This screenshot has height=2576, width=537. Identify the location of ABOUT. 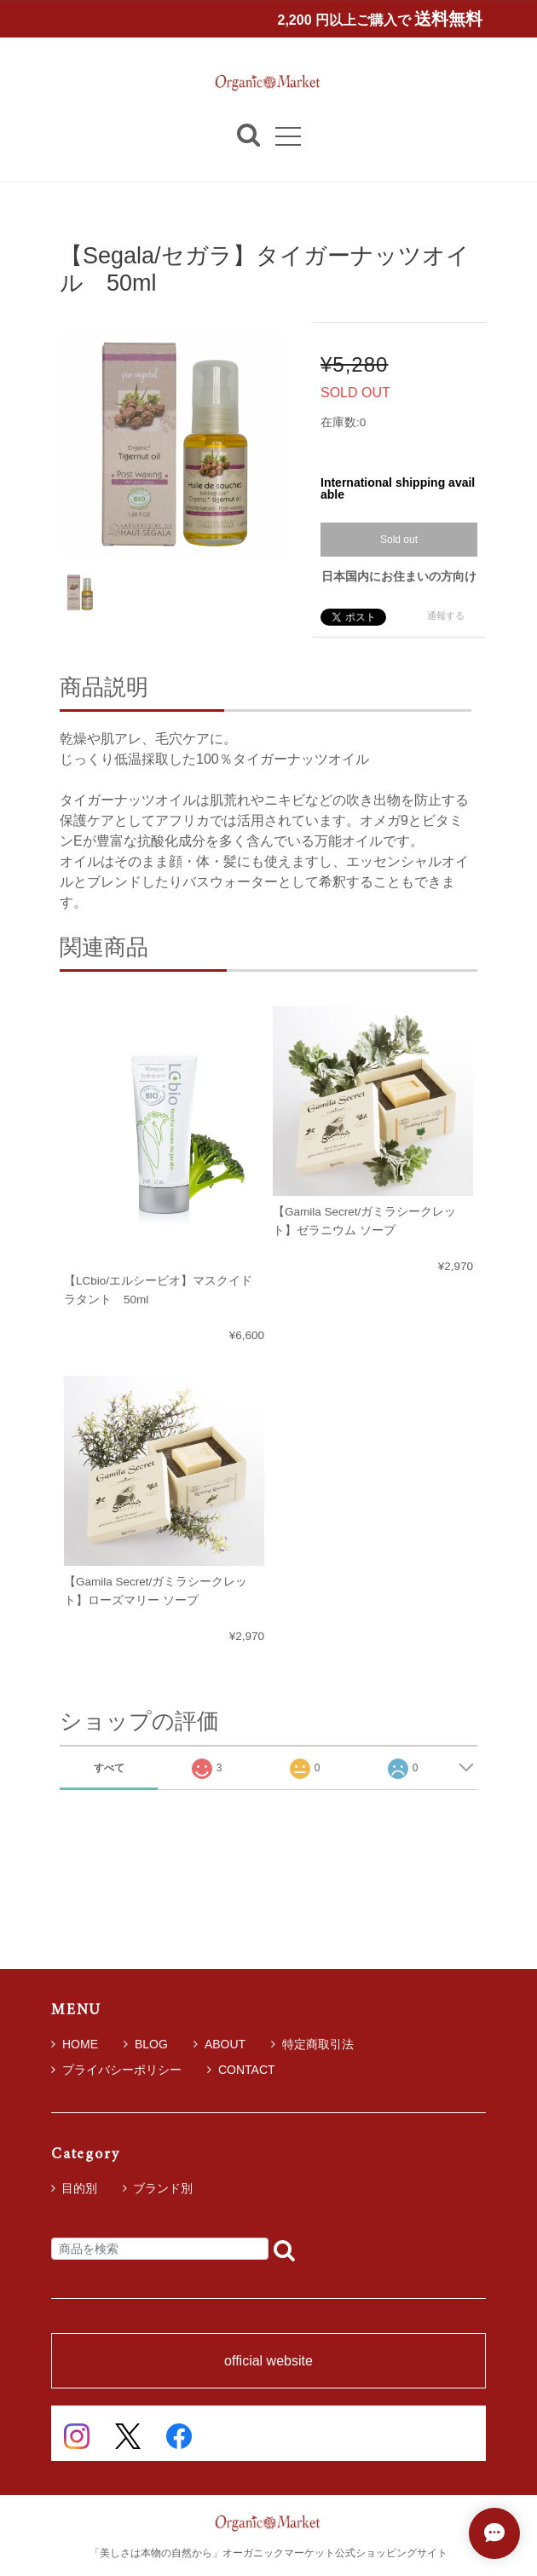
(219, 2044).